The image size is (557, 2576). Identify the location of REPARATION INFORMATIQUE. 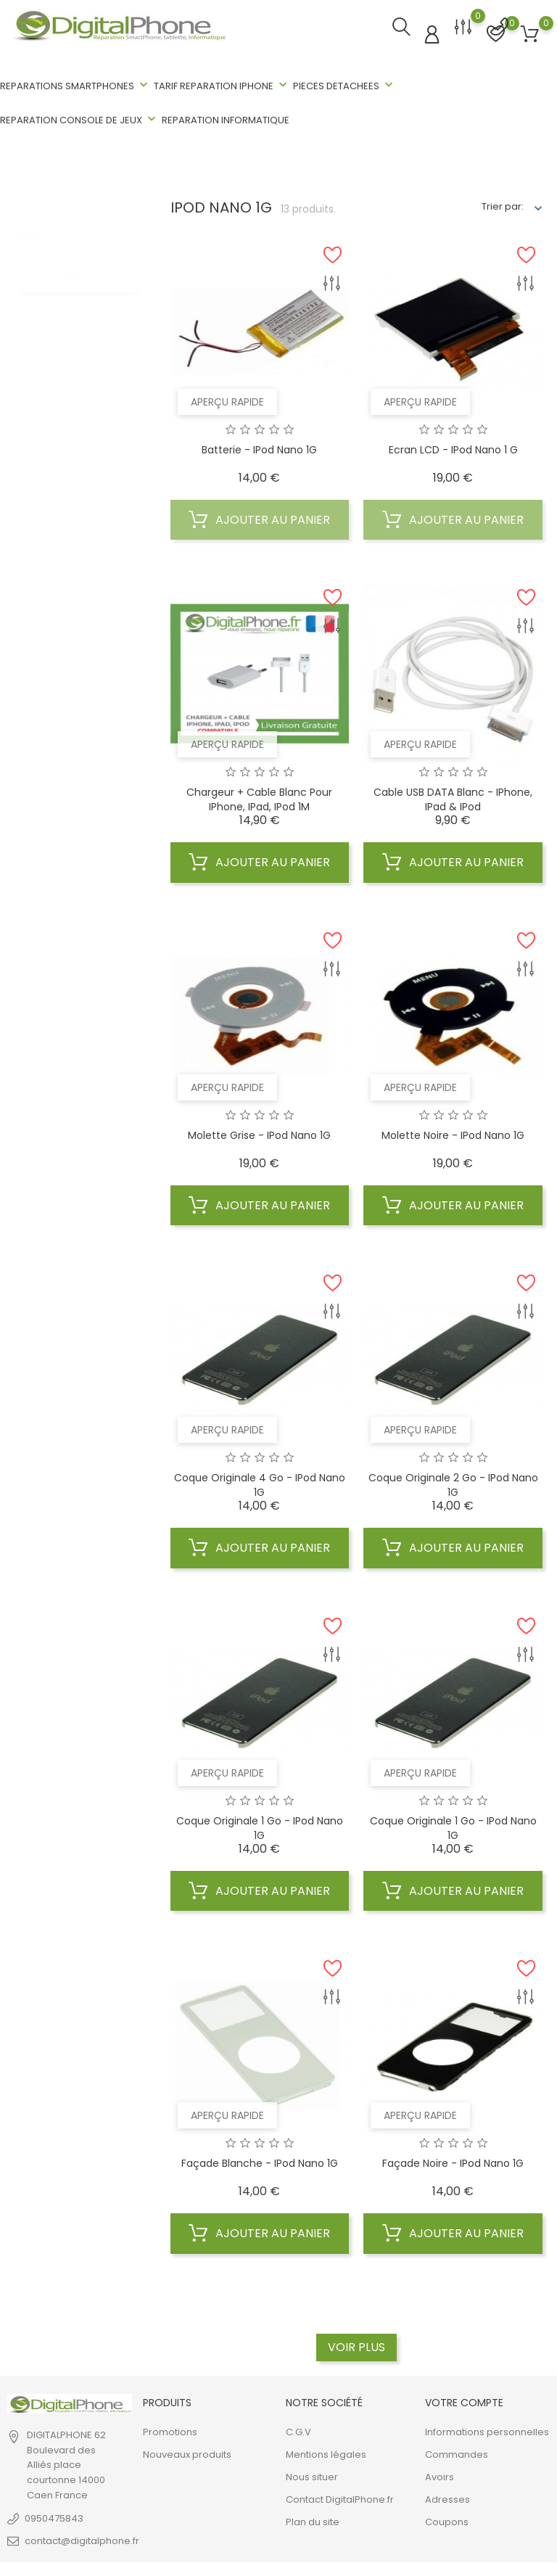
(225, 120).